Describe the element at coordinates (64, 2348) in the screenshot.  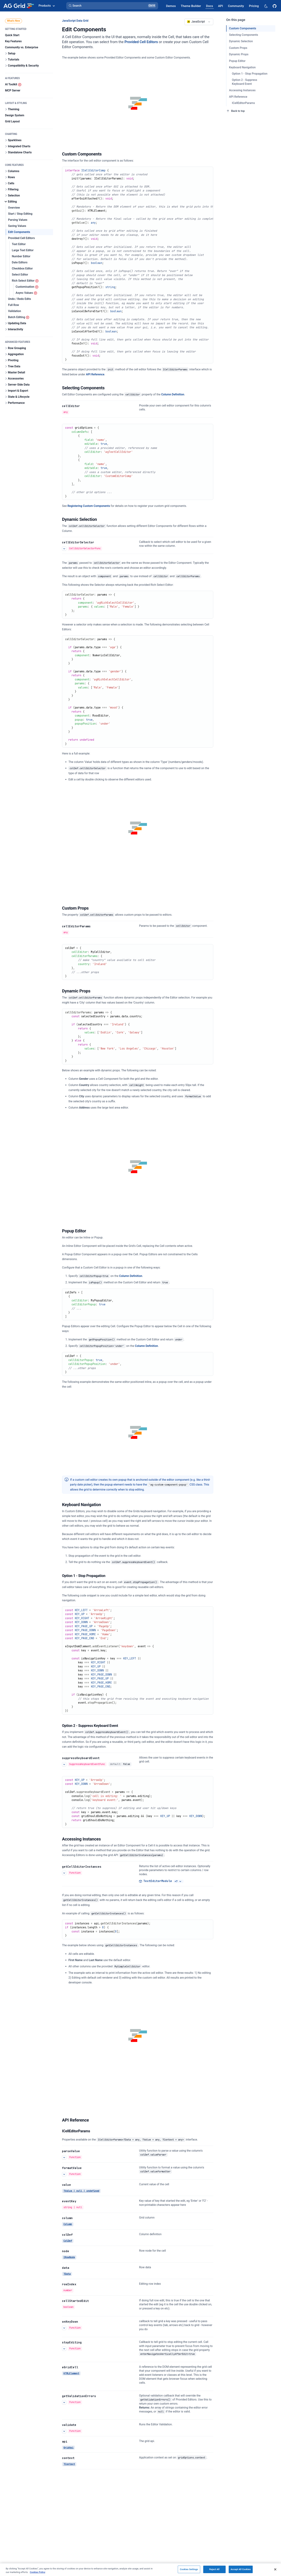
I see `[See more details about stopEditing]` at that location.